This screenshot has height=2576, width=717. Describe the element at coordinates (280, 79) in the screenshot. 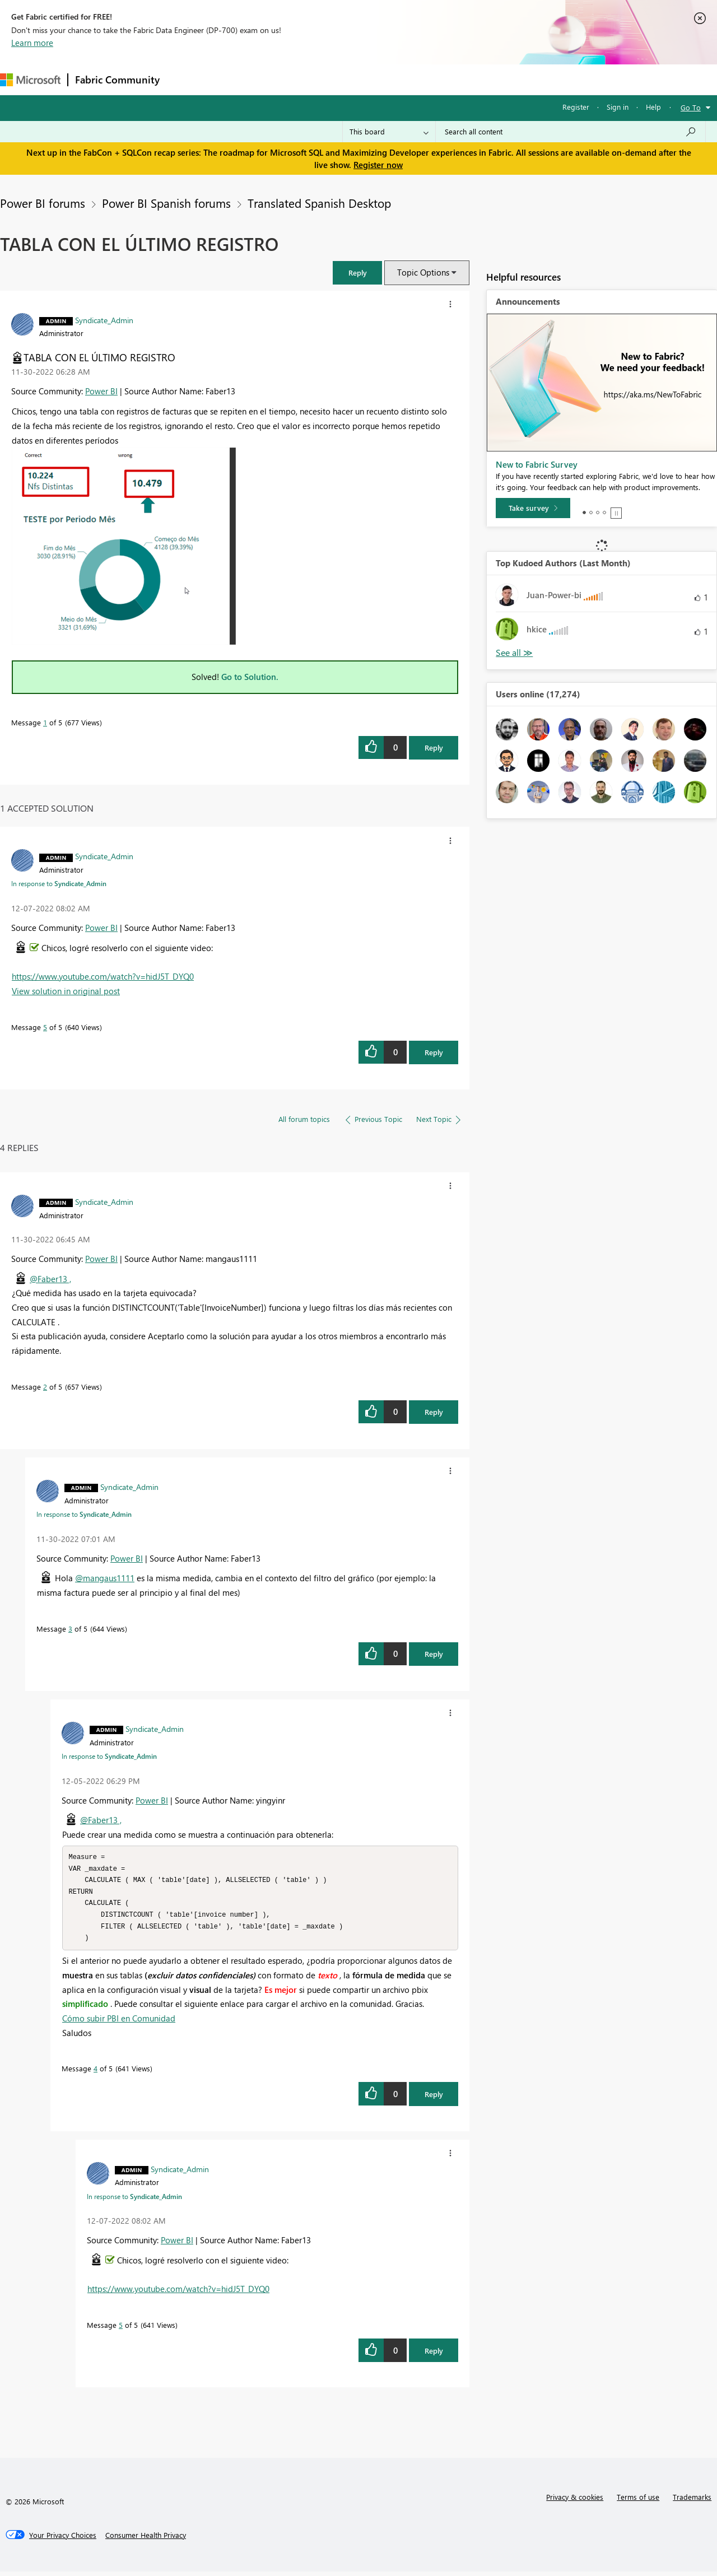

I see `Ideas` at that location.